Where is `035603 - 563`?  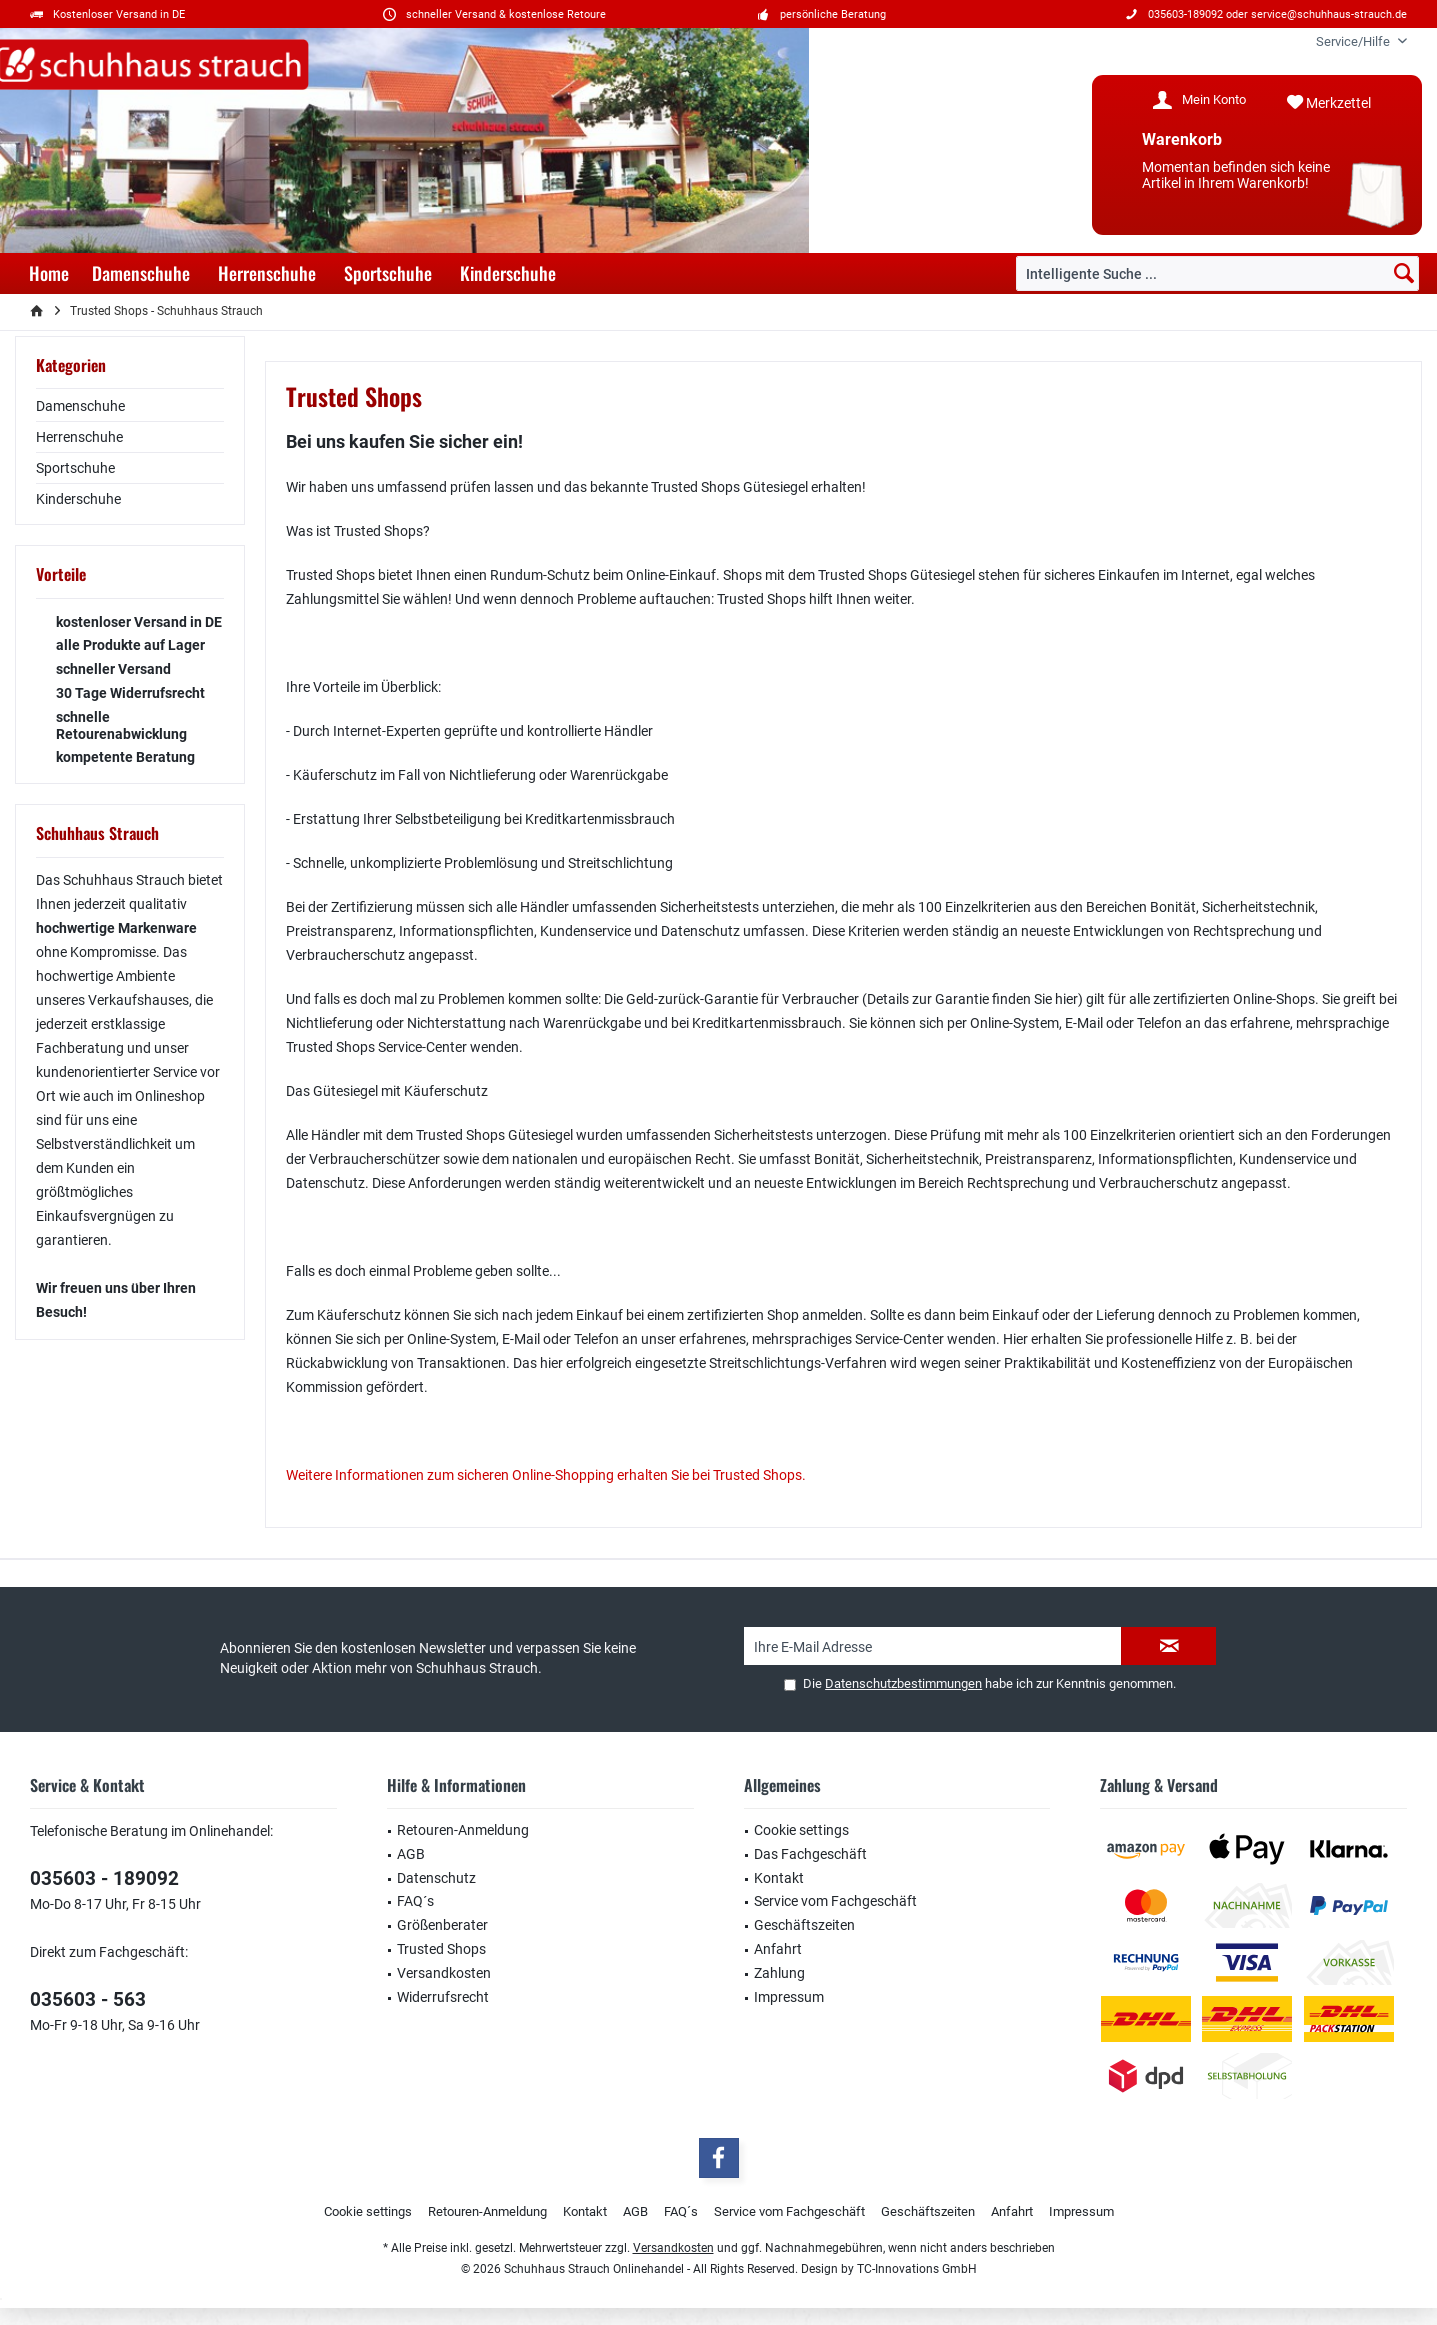 035603 - 563 is located at coordinates (88, 1999).